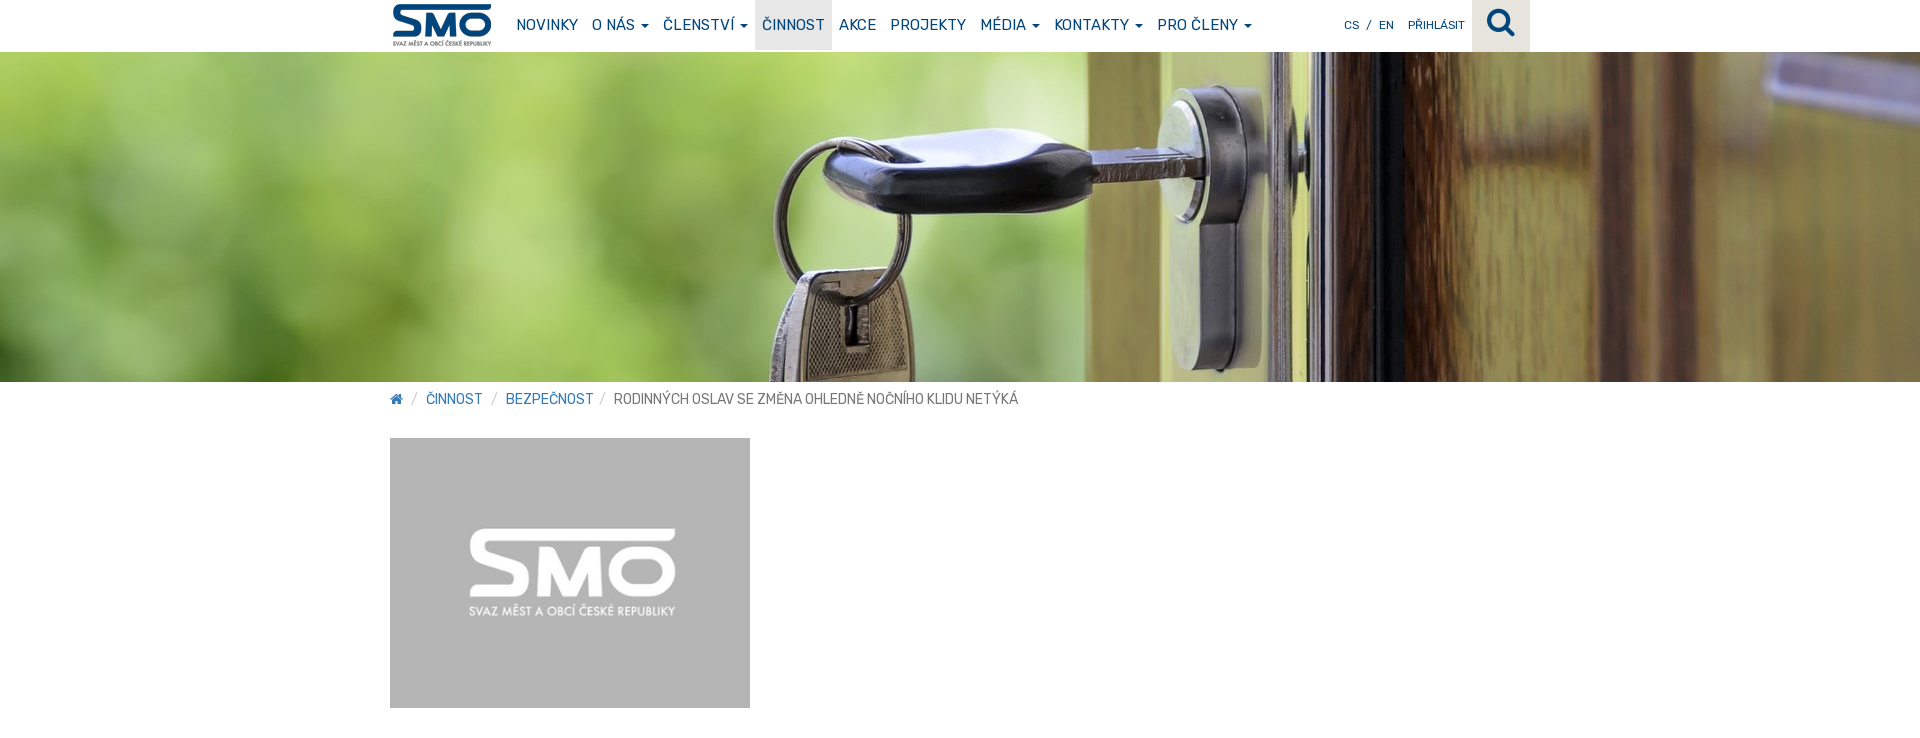 The width and height of the screenshot is (1920, 738). What do you see at coordinates (1010, 25) in the screenshot?
I see `Média` at bounding box center [1010, 25].